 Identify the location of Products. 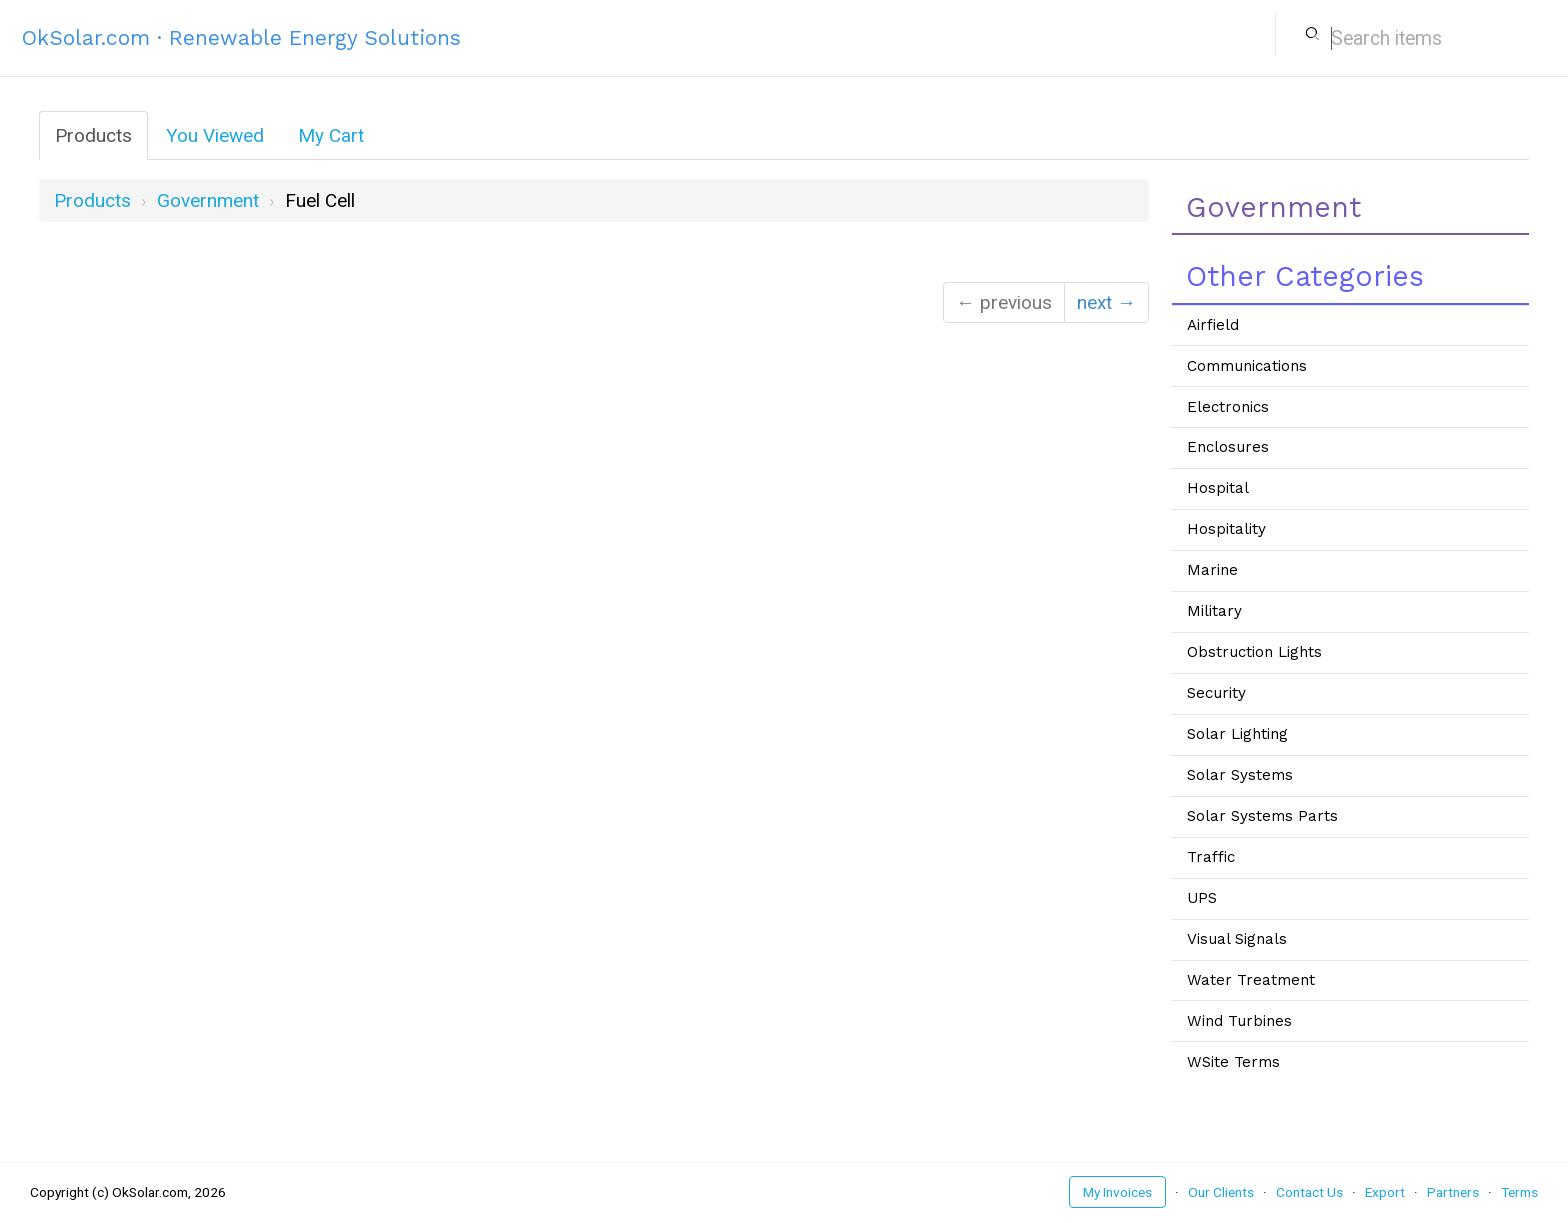
(93, 135).